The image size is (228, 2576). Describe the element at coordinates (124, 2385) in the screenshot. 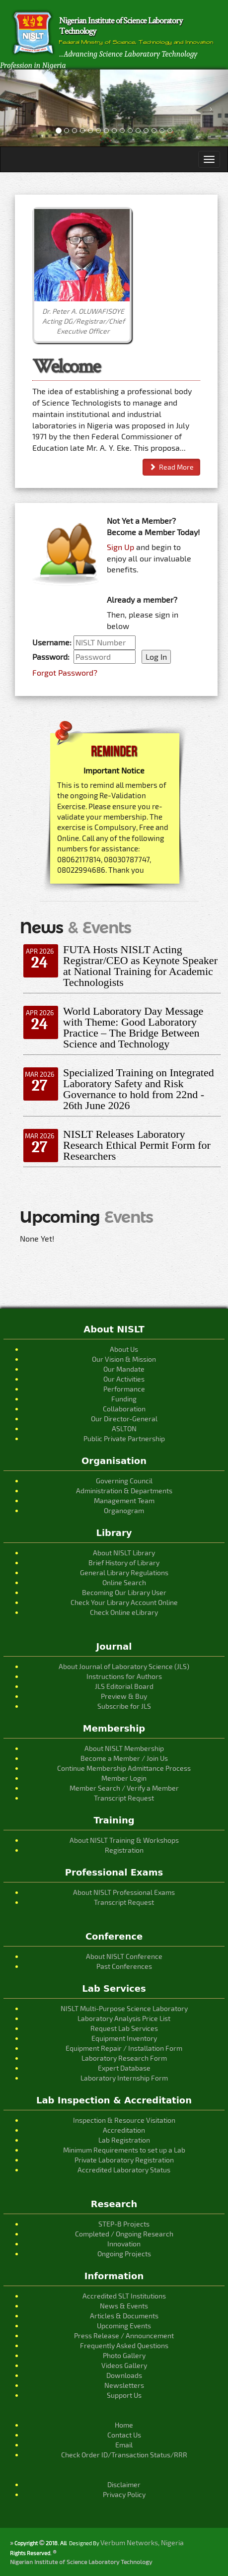

I see `Newsletters` at that location.